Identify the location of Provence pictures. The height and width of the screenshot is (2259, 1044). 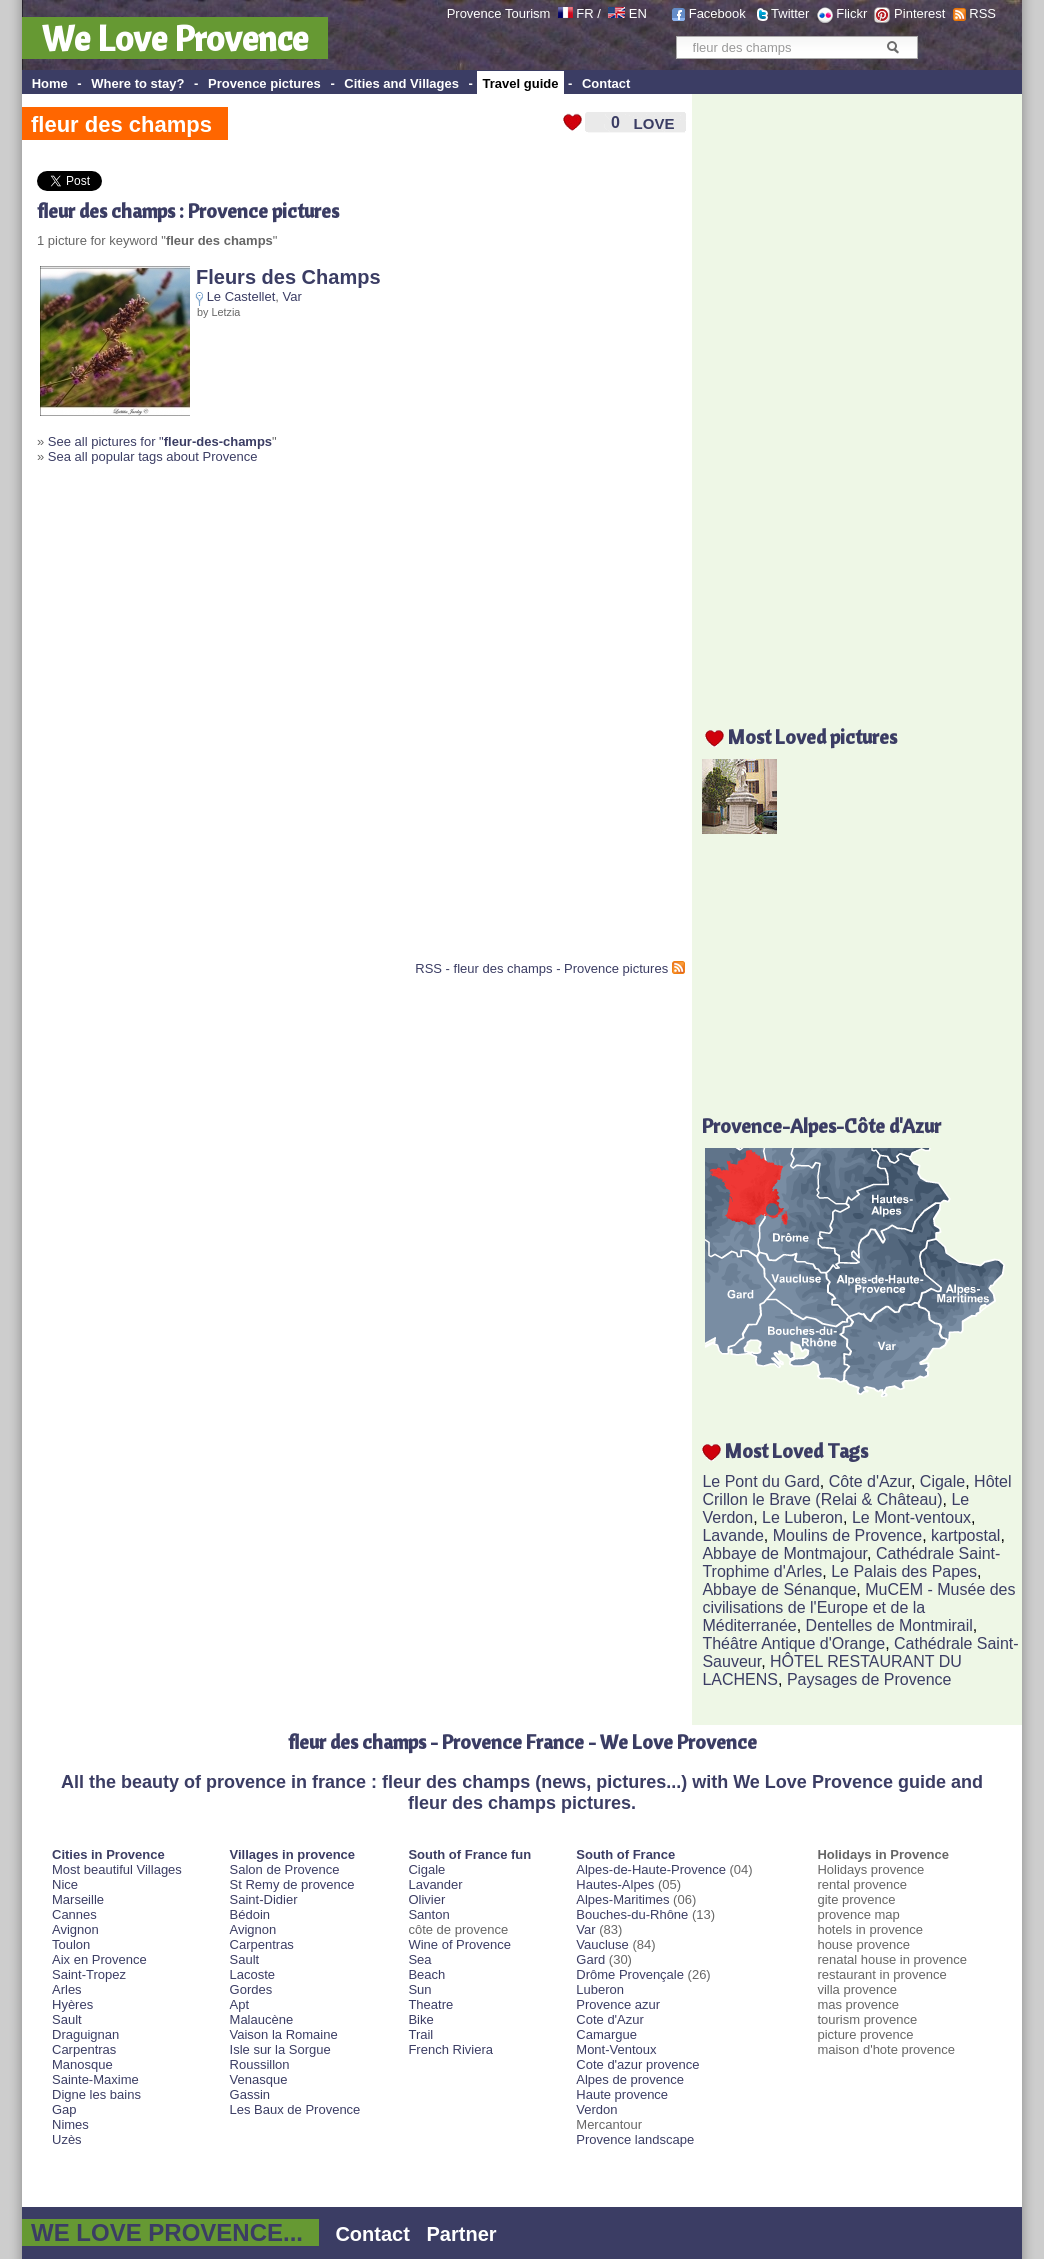
(264, 83).